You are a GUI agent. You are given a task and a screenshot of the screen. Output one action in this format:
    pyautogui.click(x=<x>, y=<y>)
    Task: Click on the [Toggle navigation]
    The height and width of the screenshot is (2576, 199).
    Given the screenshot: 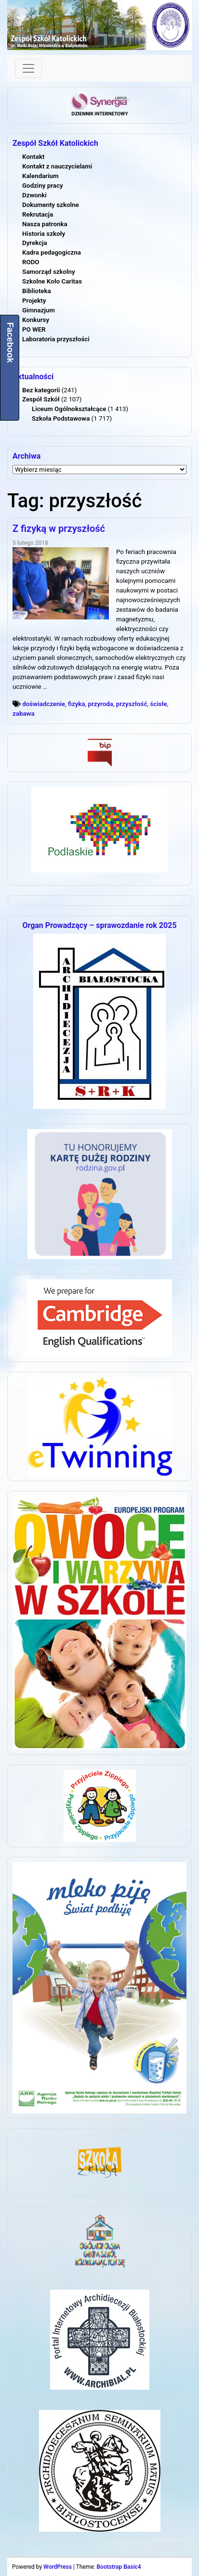 What is the action you would take?
    pyautogui.click(x=28, y=68)
    